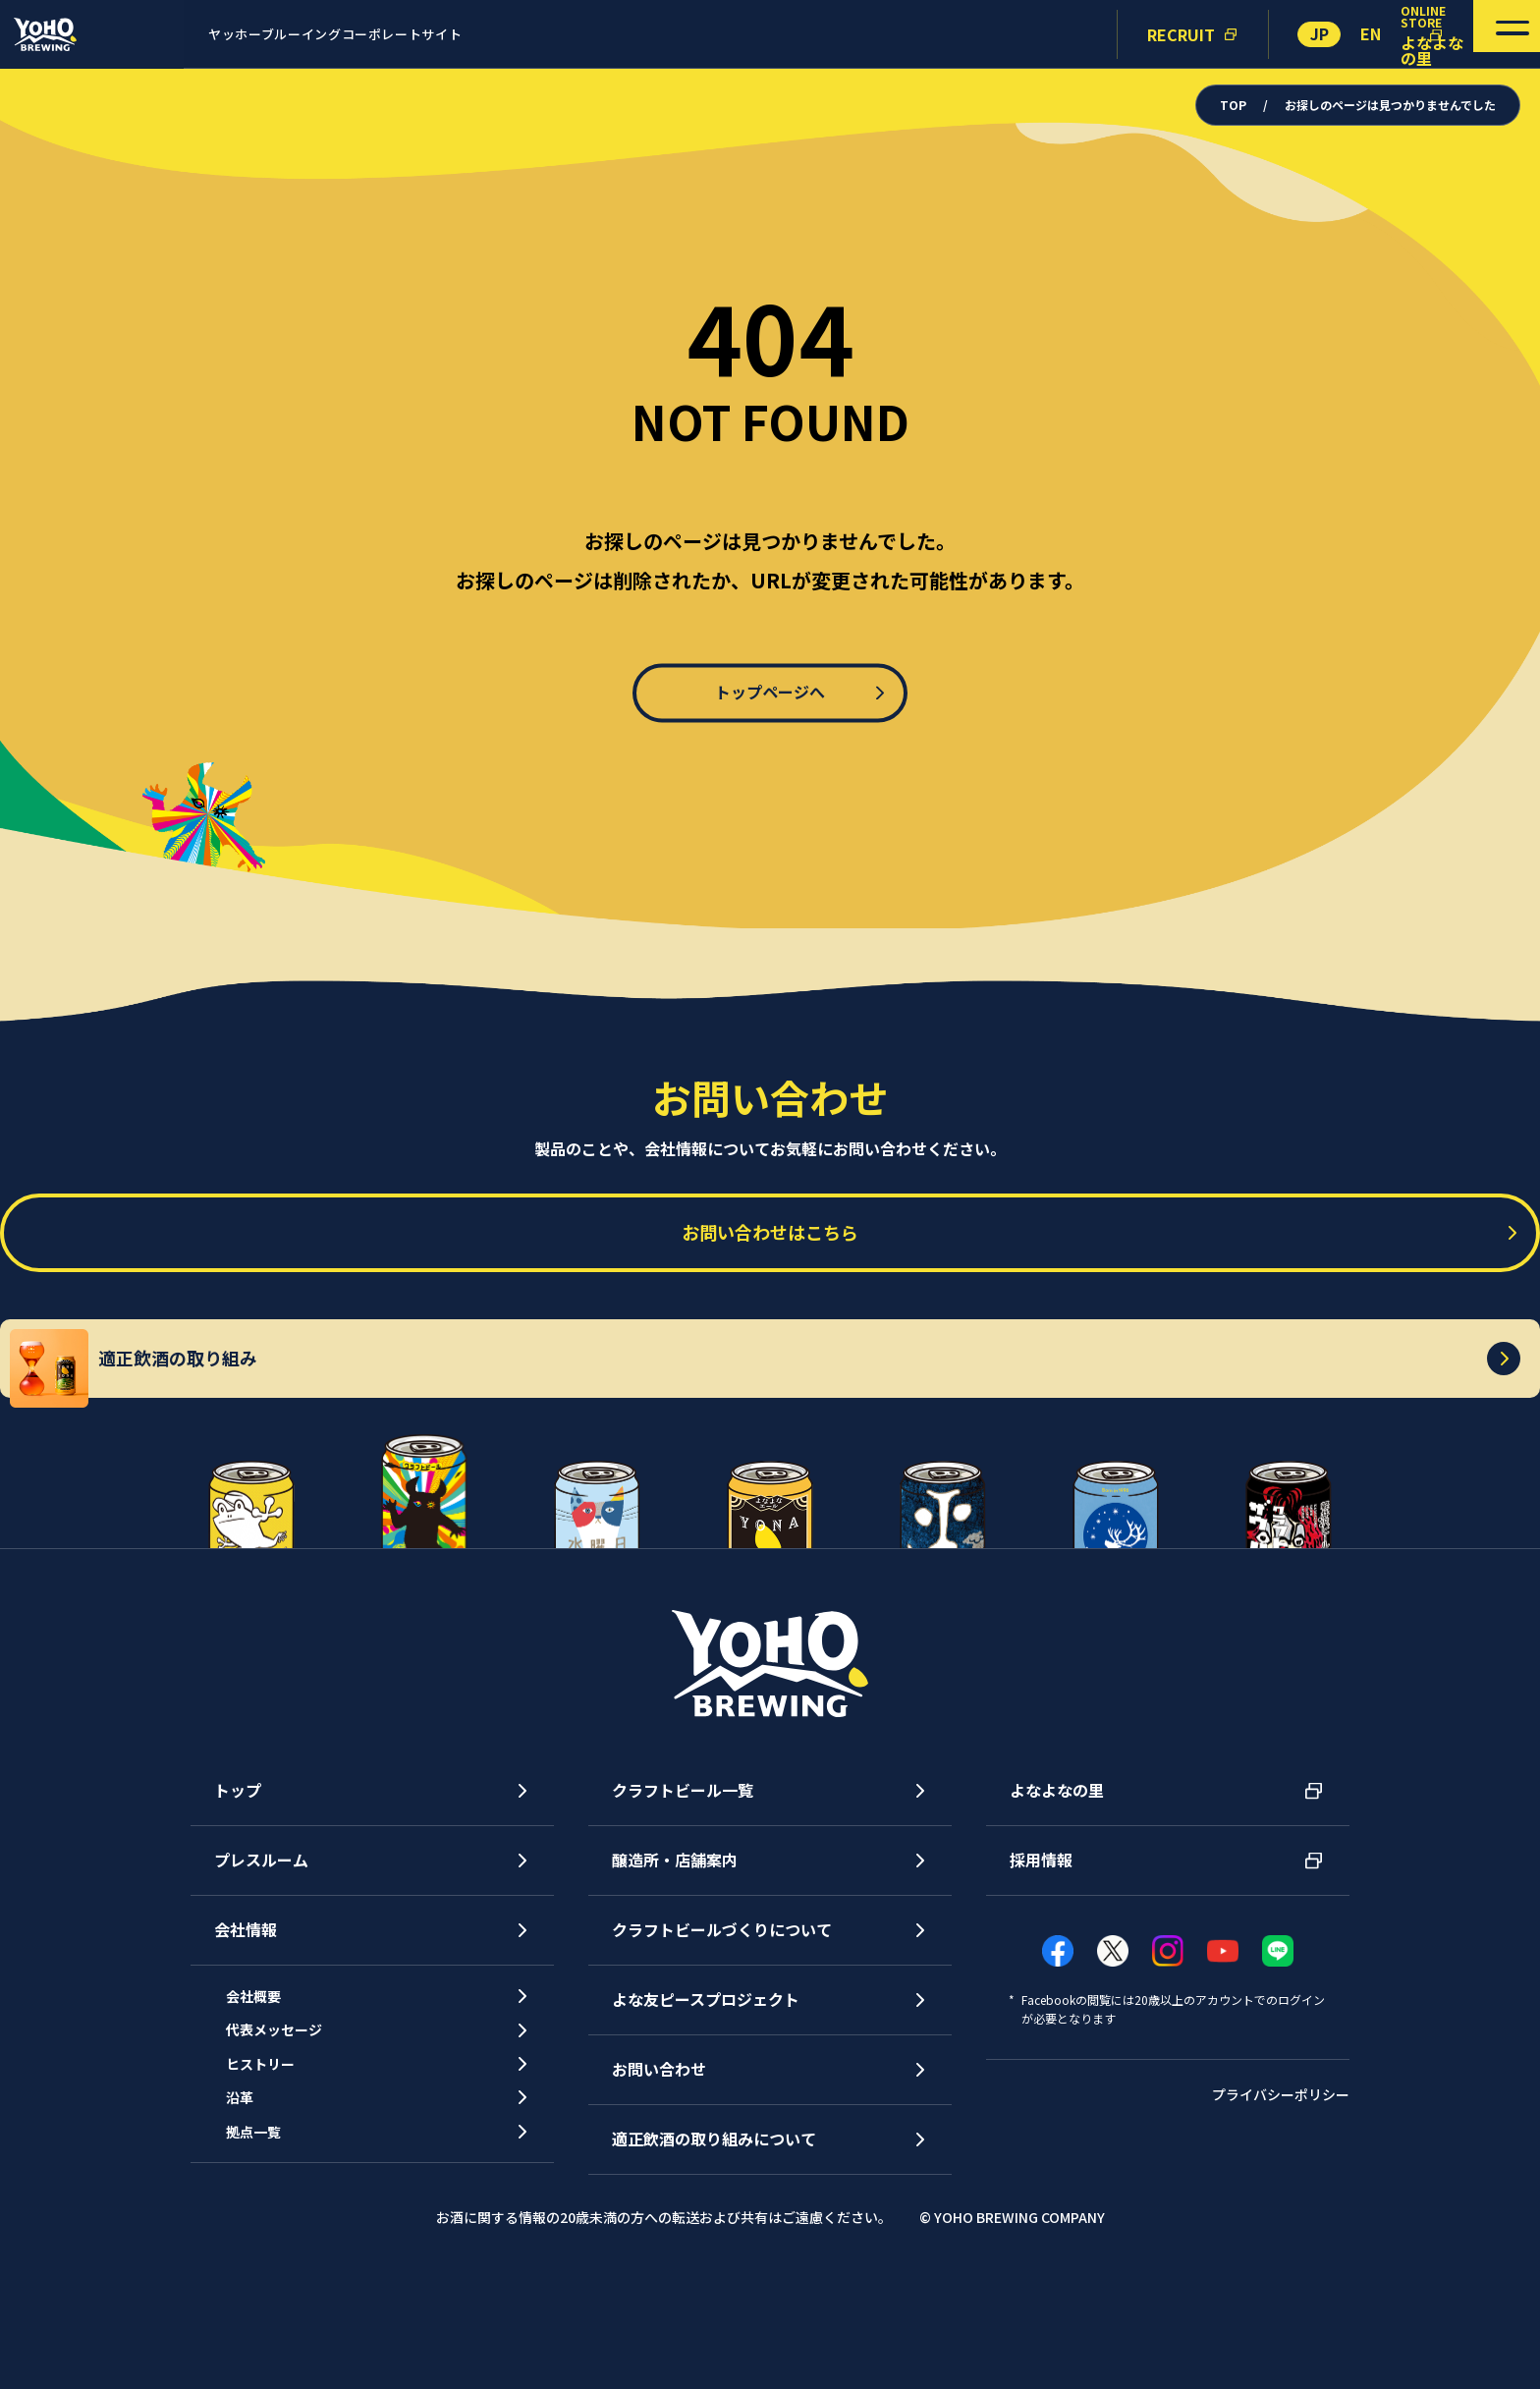 Image resolution: width=1540 pixels, height=2389 pixels. What do you see at coordinates (1041, 1954) in the screenshot?
I see `採用情報` at bounding box center [1041, 1954].